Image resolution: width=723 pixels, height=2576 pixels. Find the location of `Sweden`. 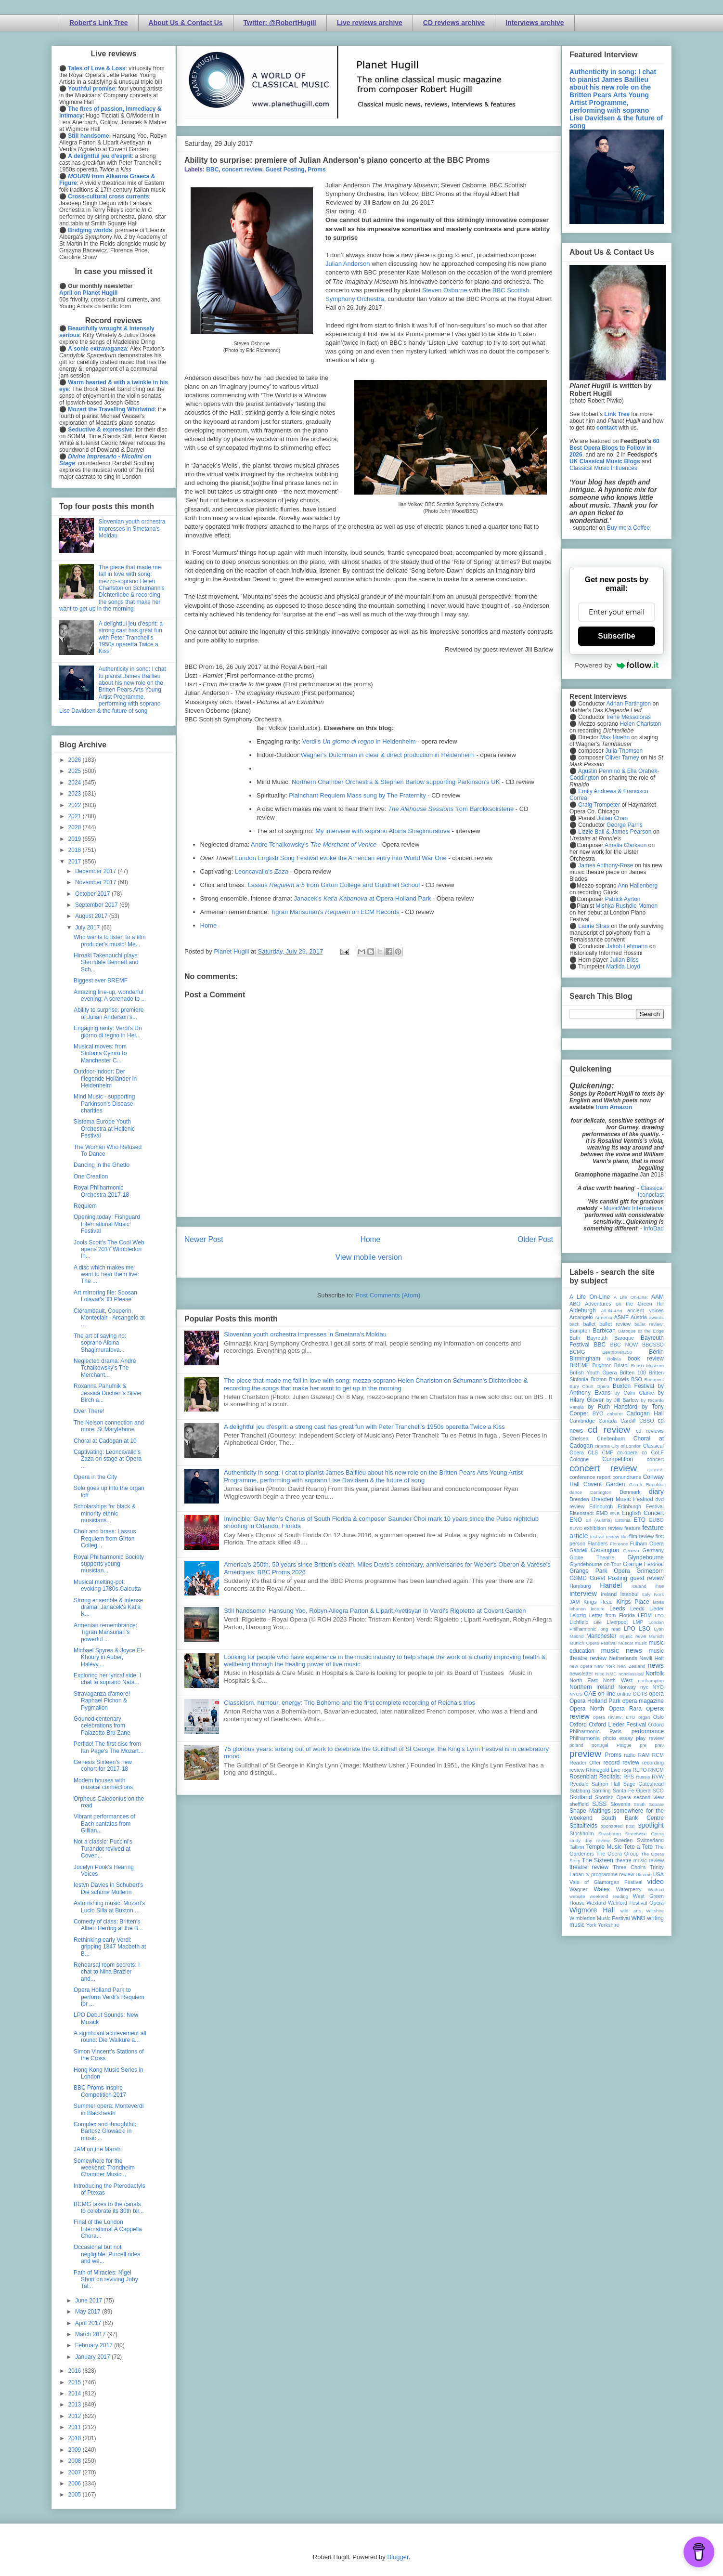

Sweden is located at coordinates (623, 1840).